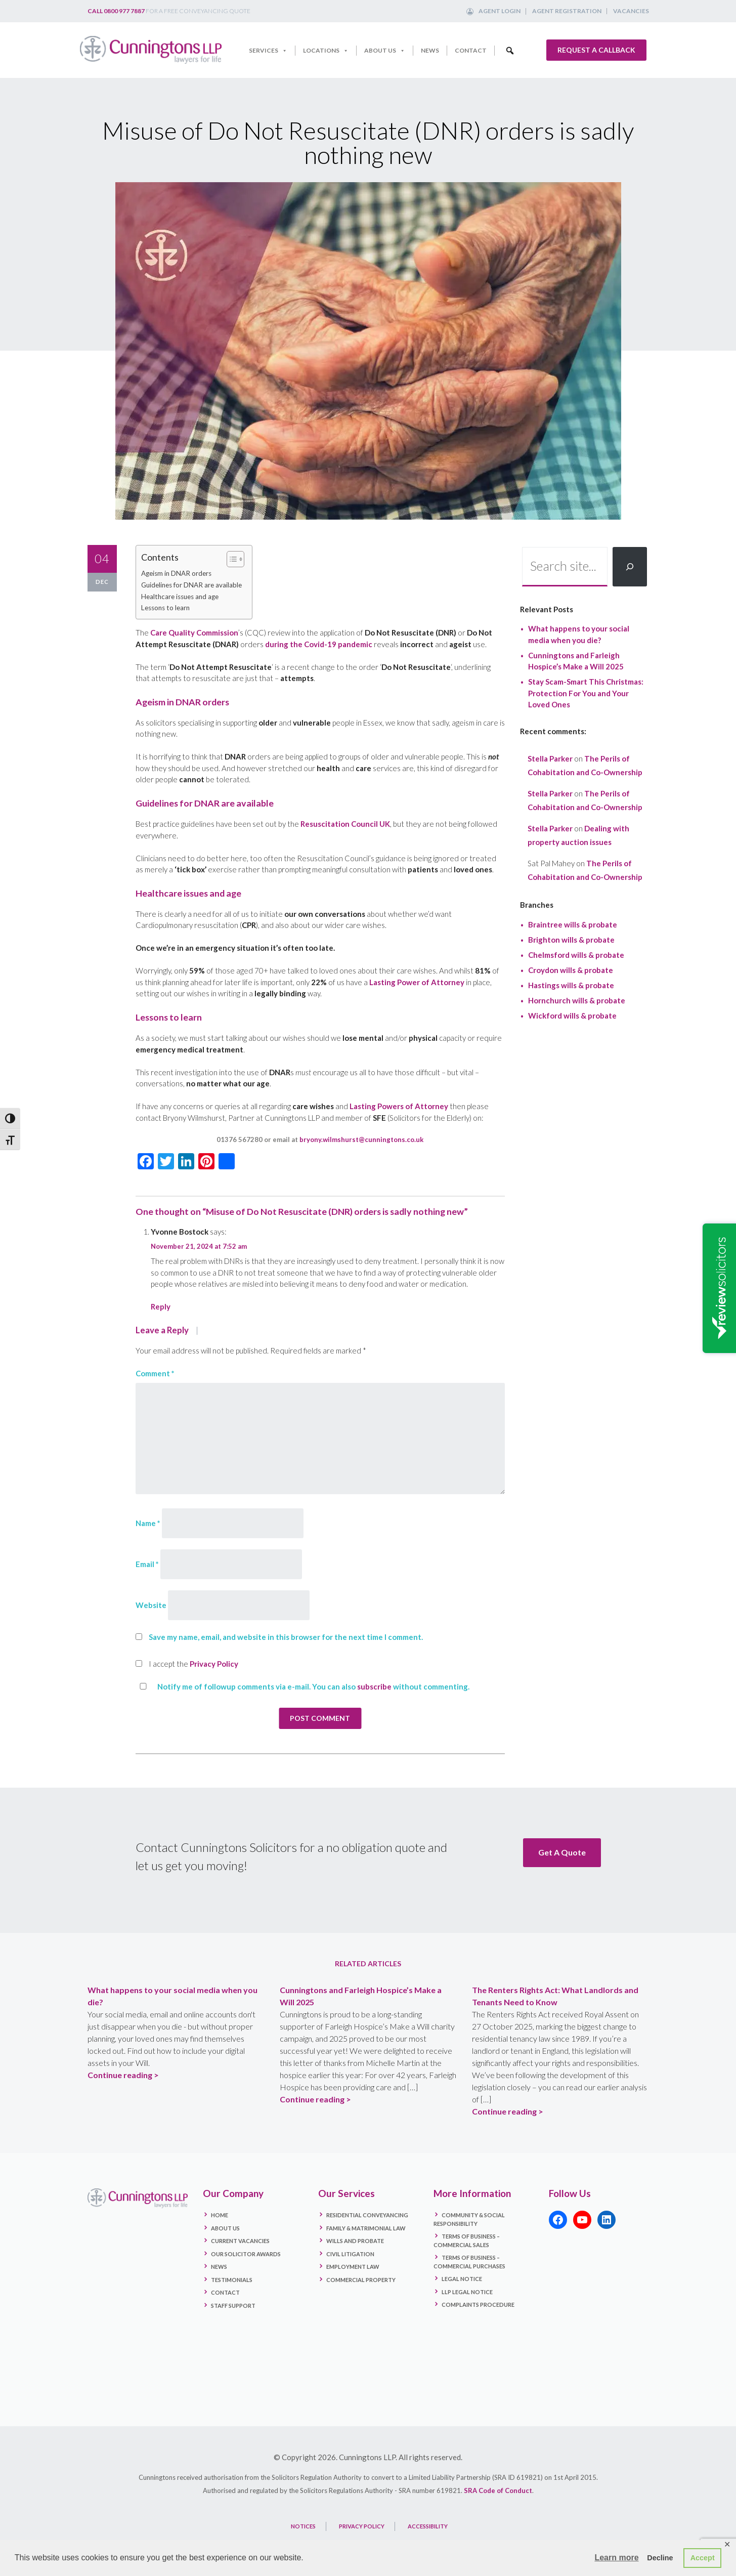 The height and width of the screenshot is (2576, 736). What do you see at coordinates (246, 2252) in the screenshot?
I see `Our Solicitor Awards` at bounding box center [246, 2252].